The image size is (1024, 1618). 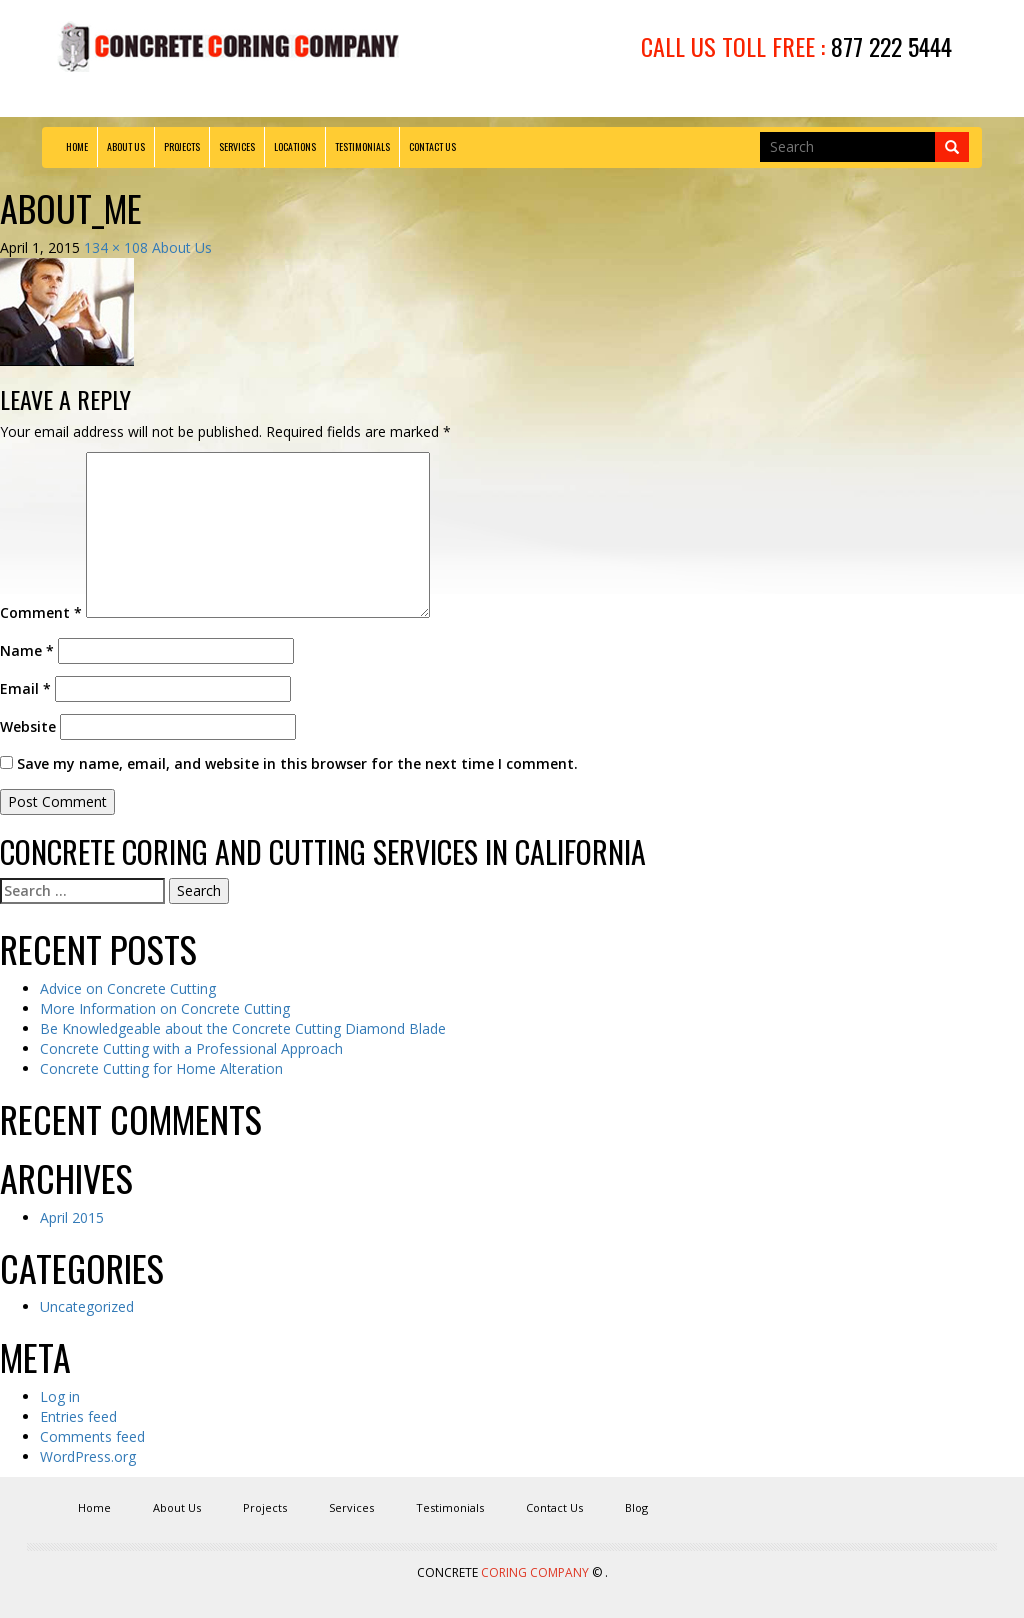 What do you see at coordinates (116, 247) in the screenshot?
I see `134 × 108` at bounding box center [116, 247].